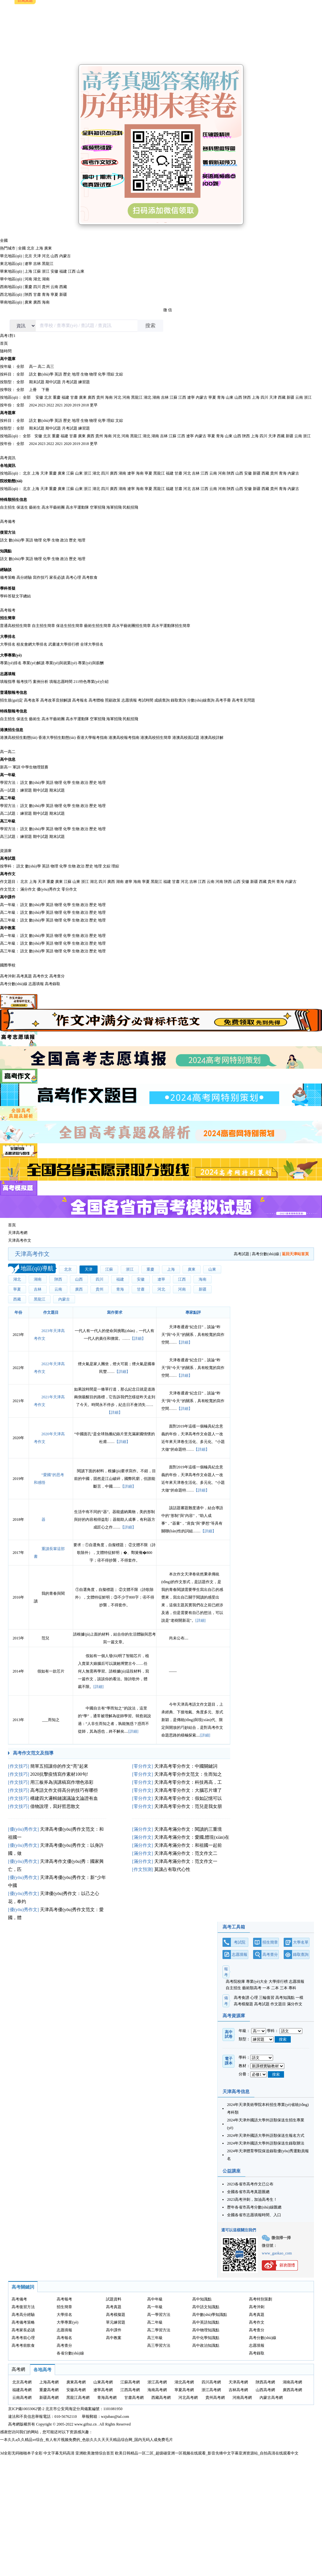  I want to click on 青海, so click(46, 294).